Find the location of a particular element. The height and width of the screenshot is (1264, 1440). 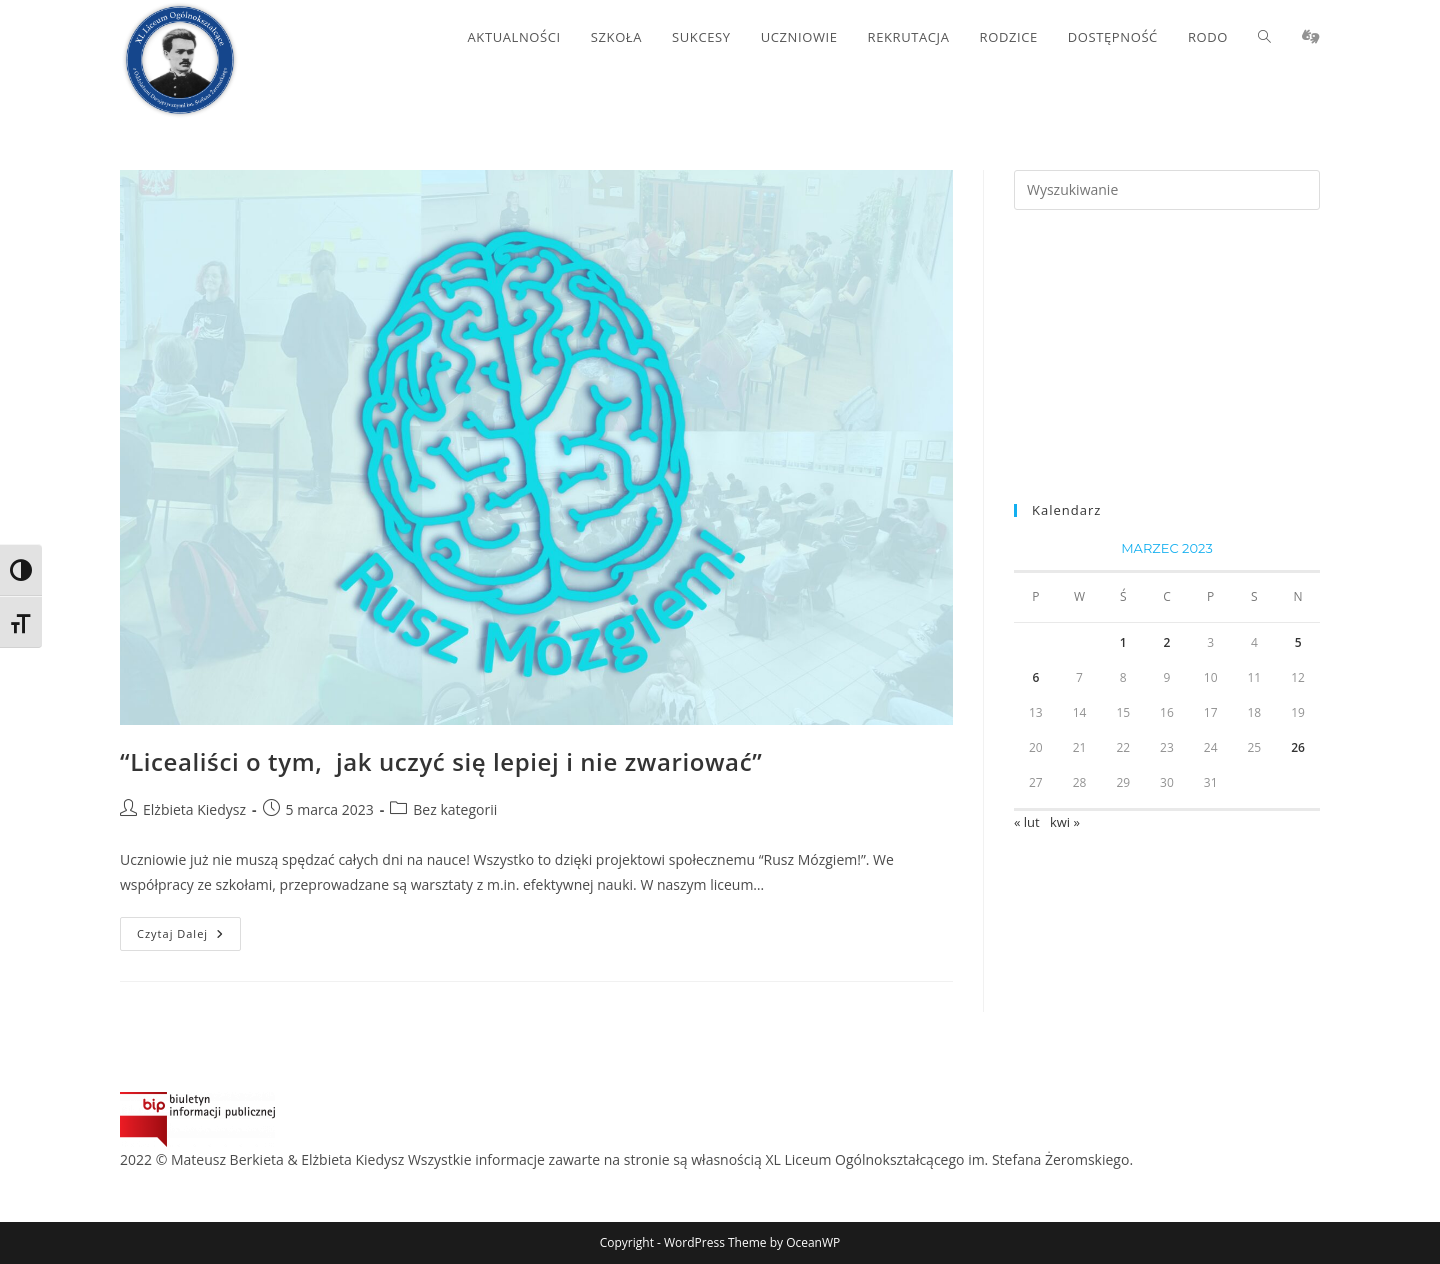

kwi » is located at coordinates (1065, 822).